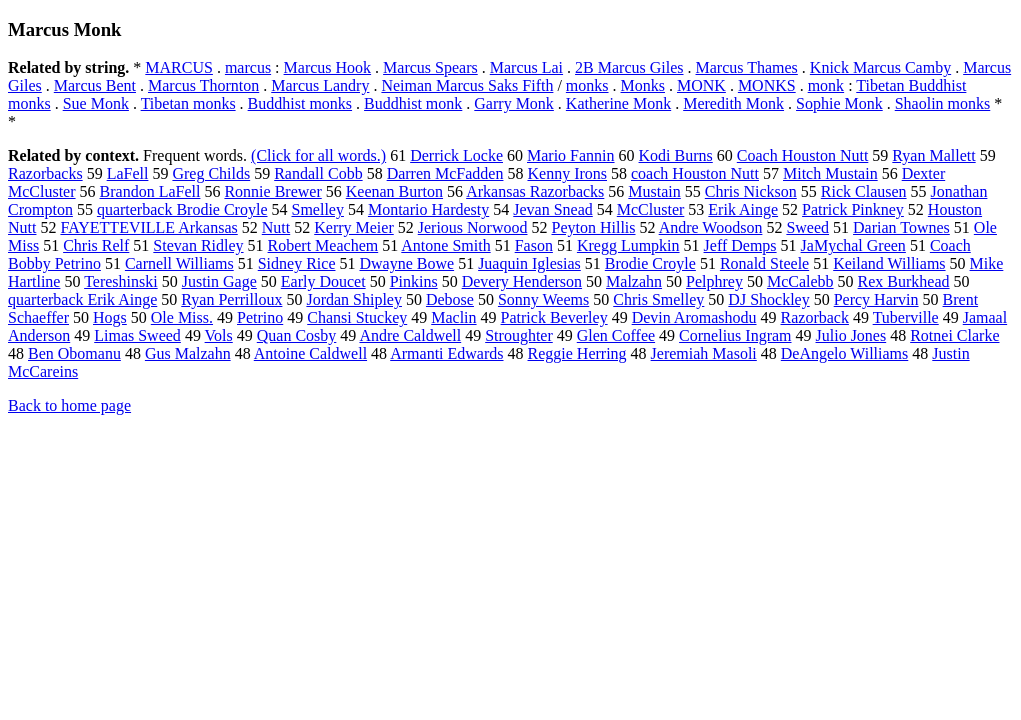 This screenshot has height=720, width=1021. I want to click on Brandon LaFell, so click(150, 191).